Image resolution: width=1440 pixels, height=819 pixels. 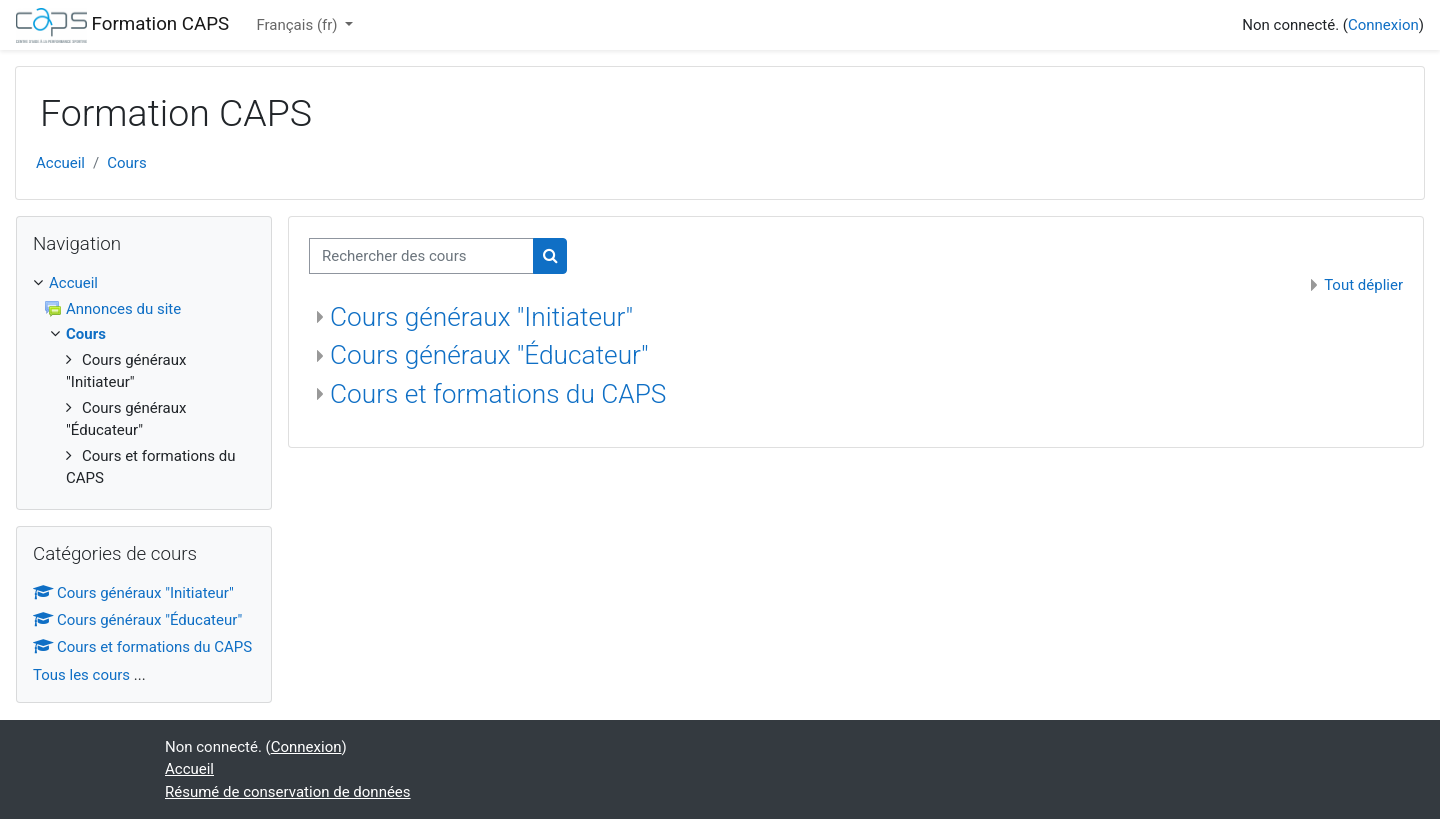 What do you see at coordinates (481, 317) in the screenshot?
I see `Cours généraux "Initiateur"` at bounding box center [481, 317].